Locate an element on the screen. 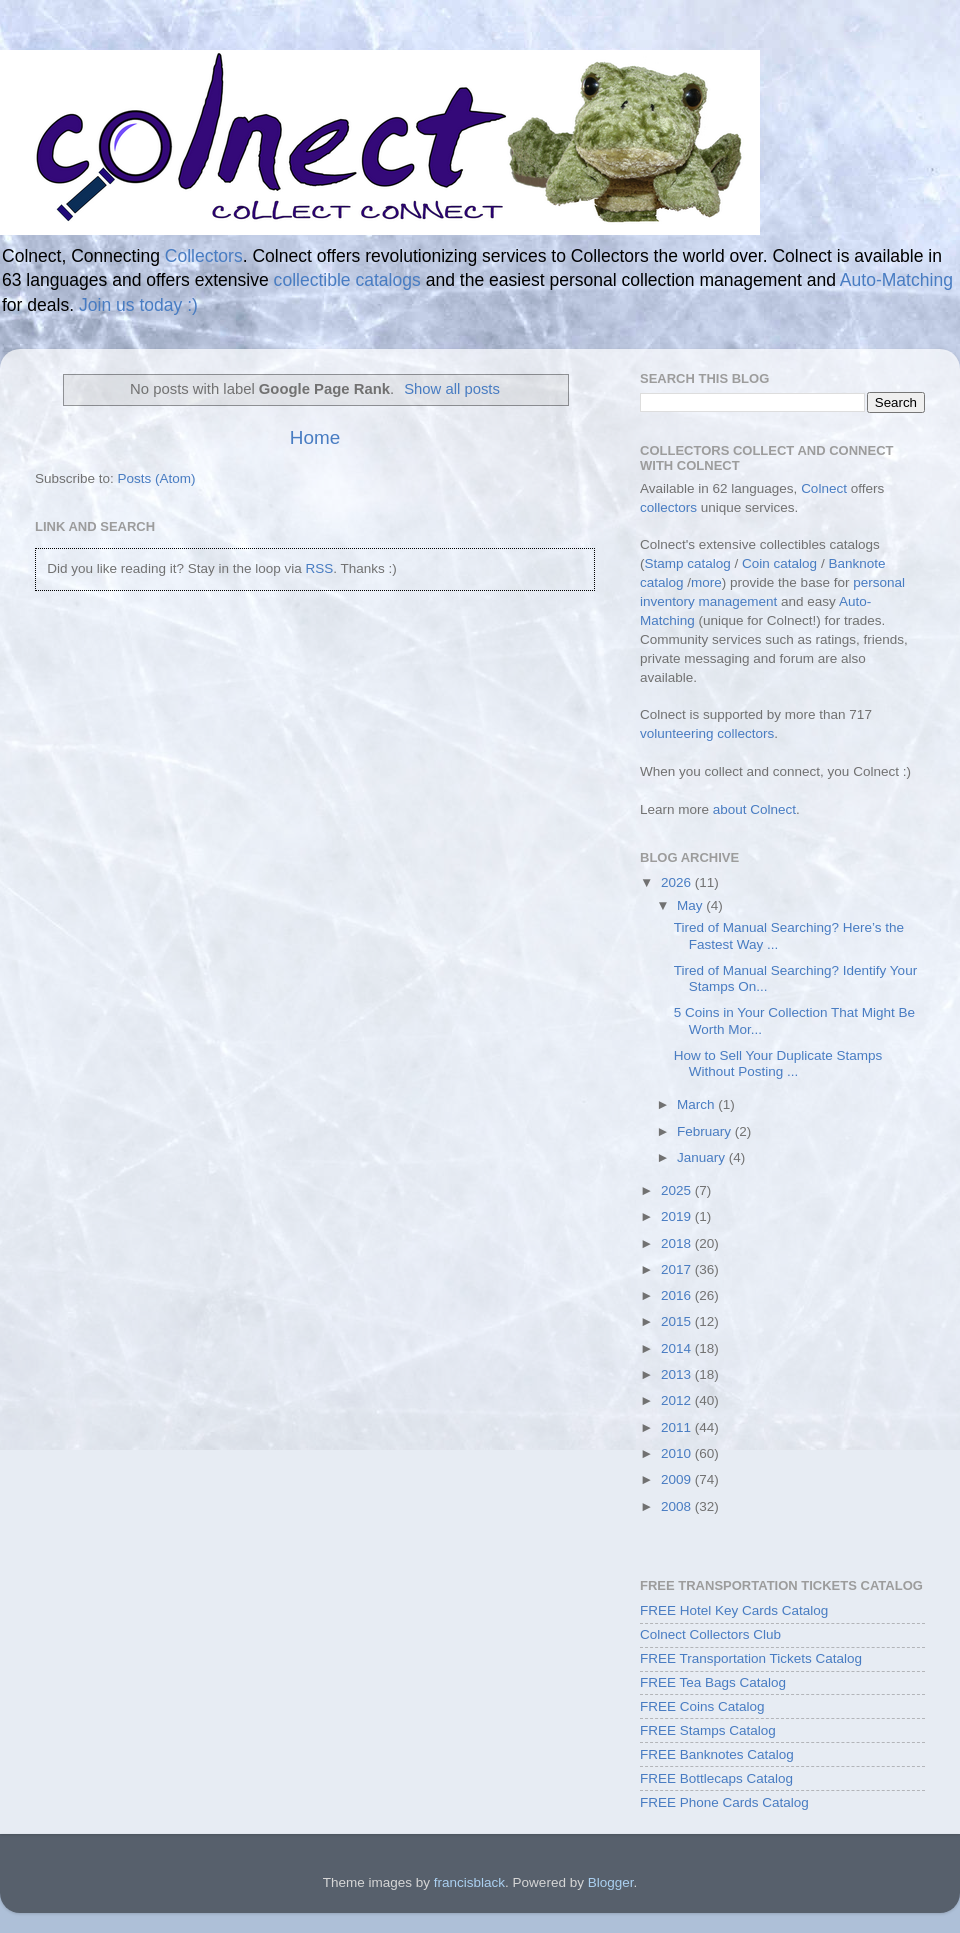 This screenshot has width=960, height=1933. February is located at coordinates (706, 1131).